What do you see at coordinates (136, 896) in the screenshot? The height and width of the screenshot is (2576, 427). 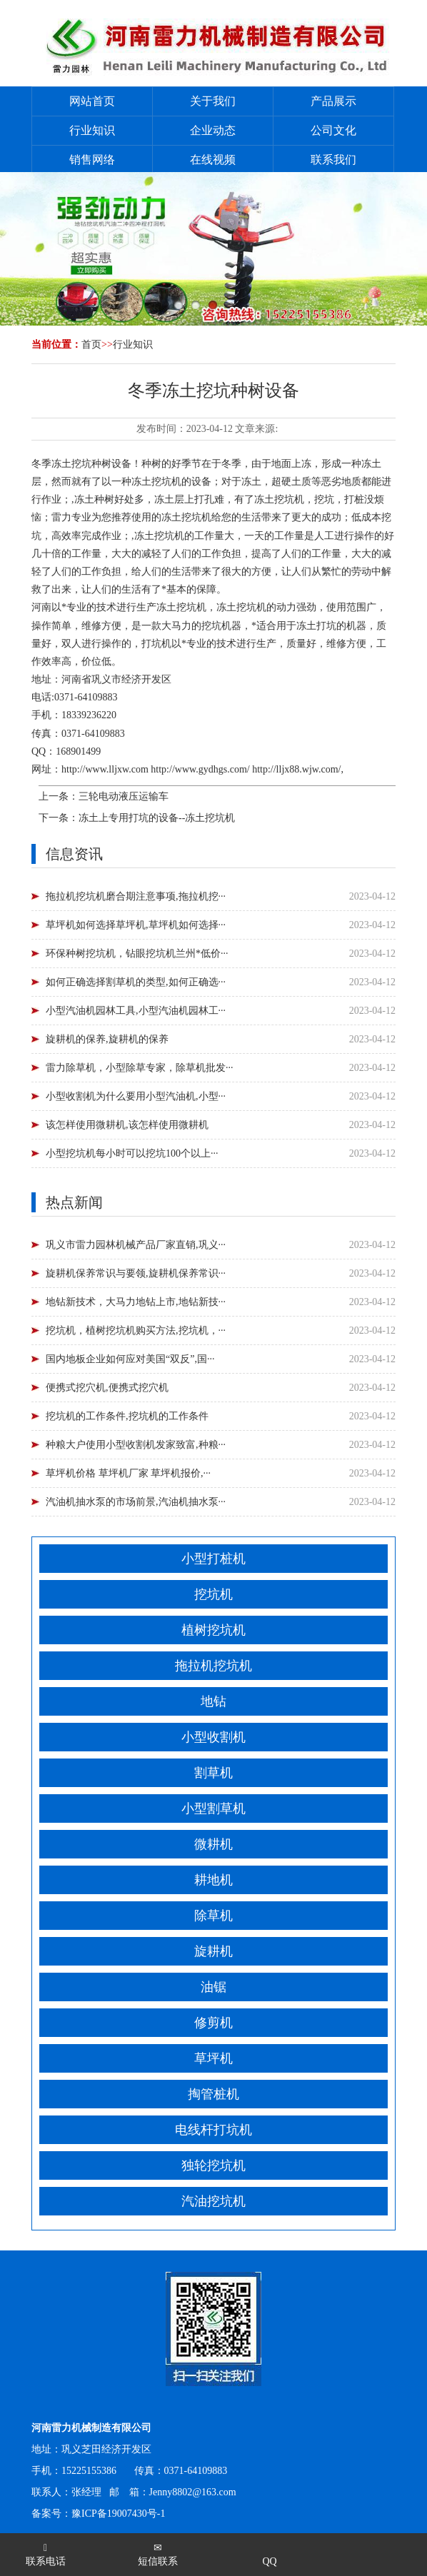 I see `拖拉机挖坑机磨合期注意事项,拖拉机挖···` at bounding box center [136, 896].